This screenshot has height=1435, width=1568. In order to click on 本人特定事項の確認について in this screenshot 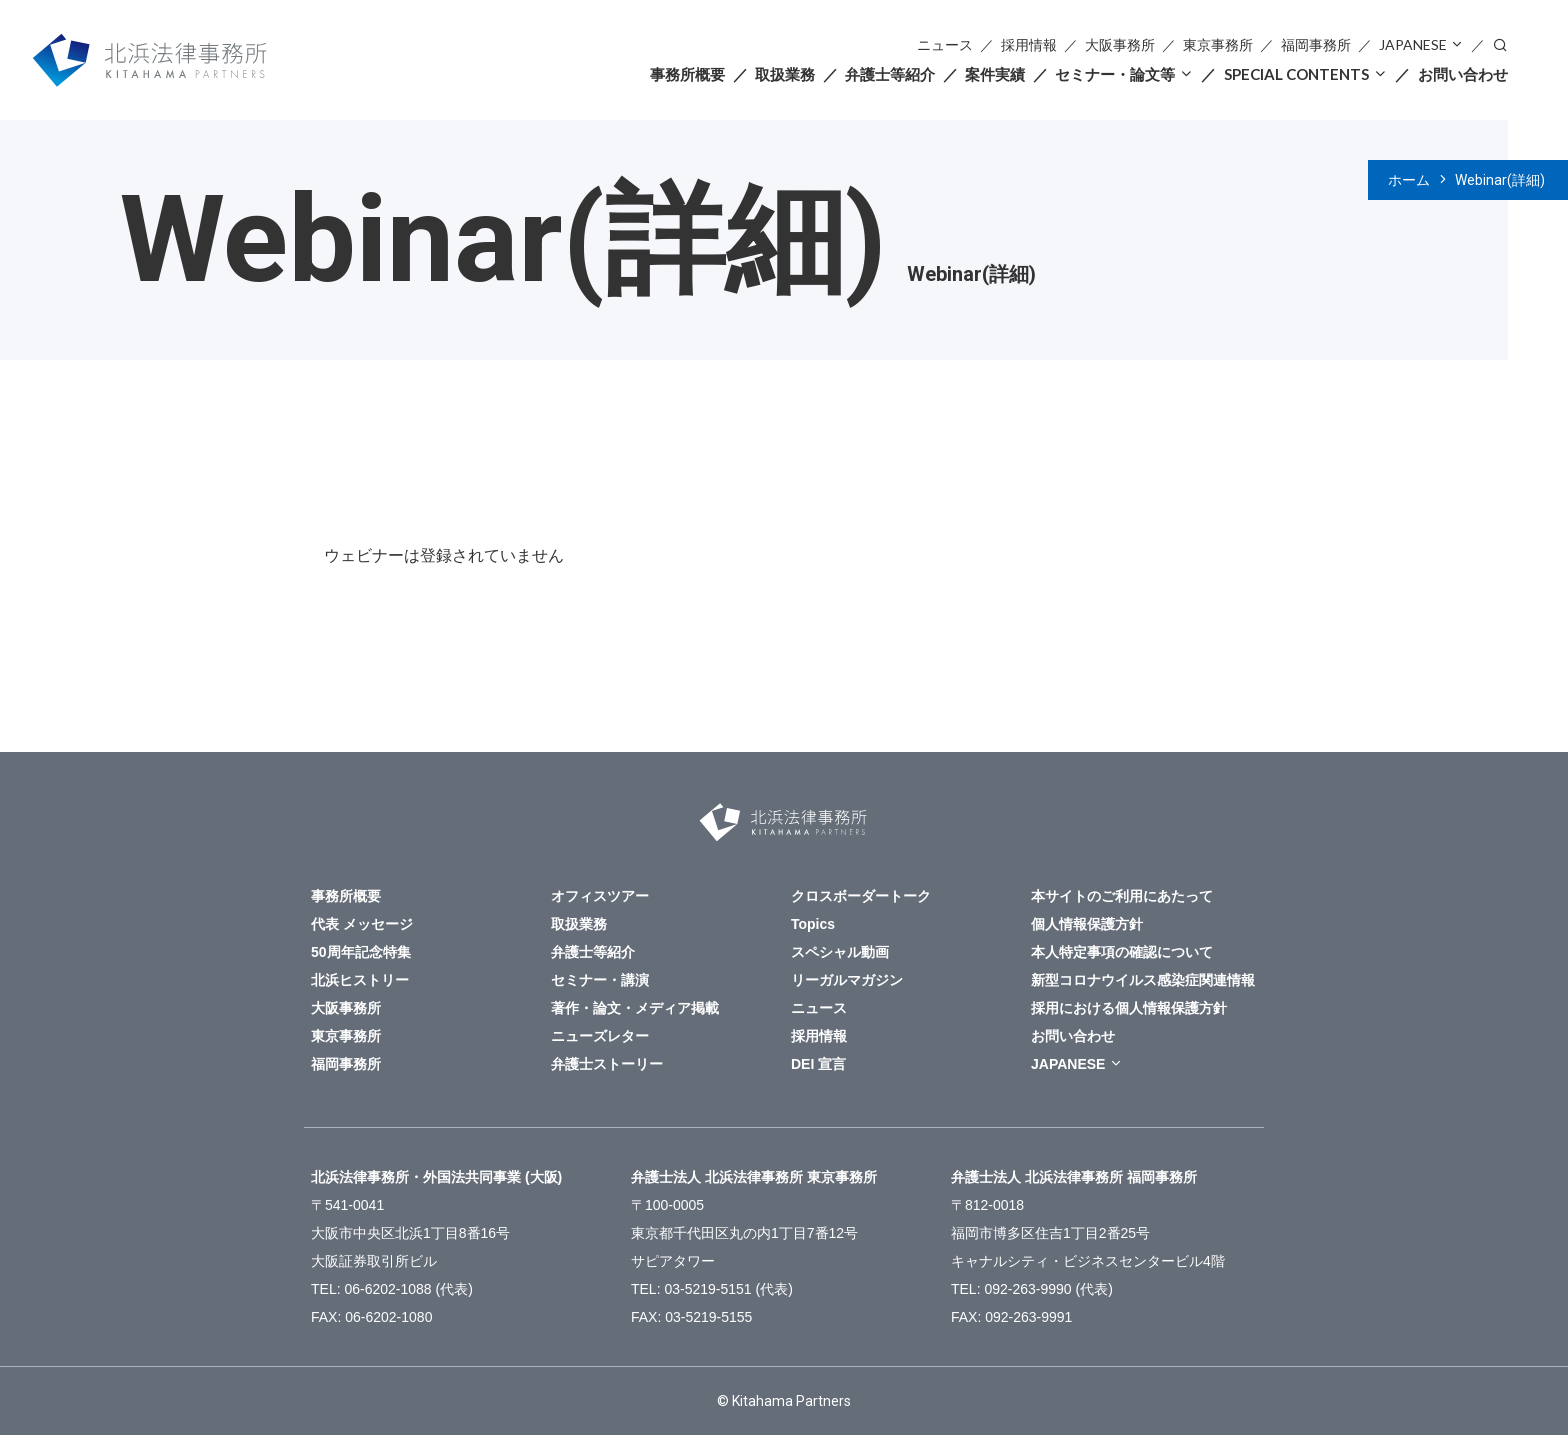, I will do `click(1122, 952)`.